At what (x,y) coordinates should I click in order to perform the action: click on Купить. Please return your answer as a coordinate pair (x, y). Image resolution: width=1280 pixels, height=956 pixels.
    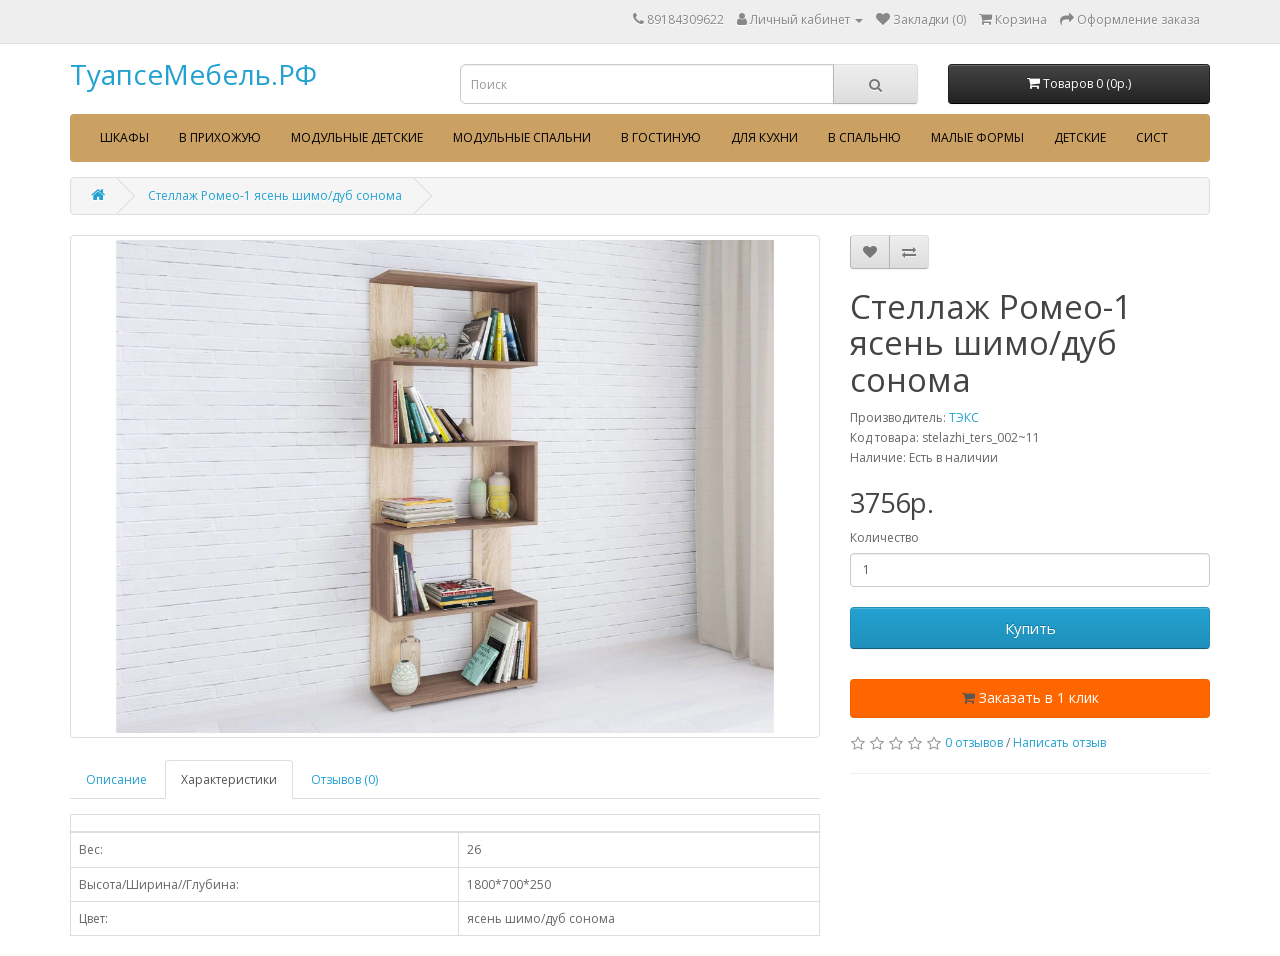
    Looking at the image, I should click on (1030, 628).